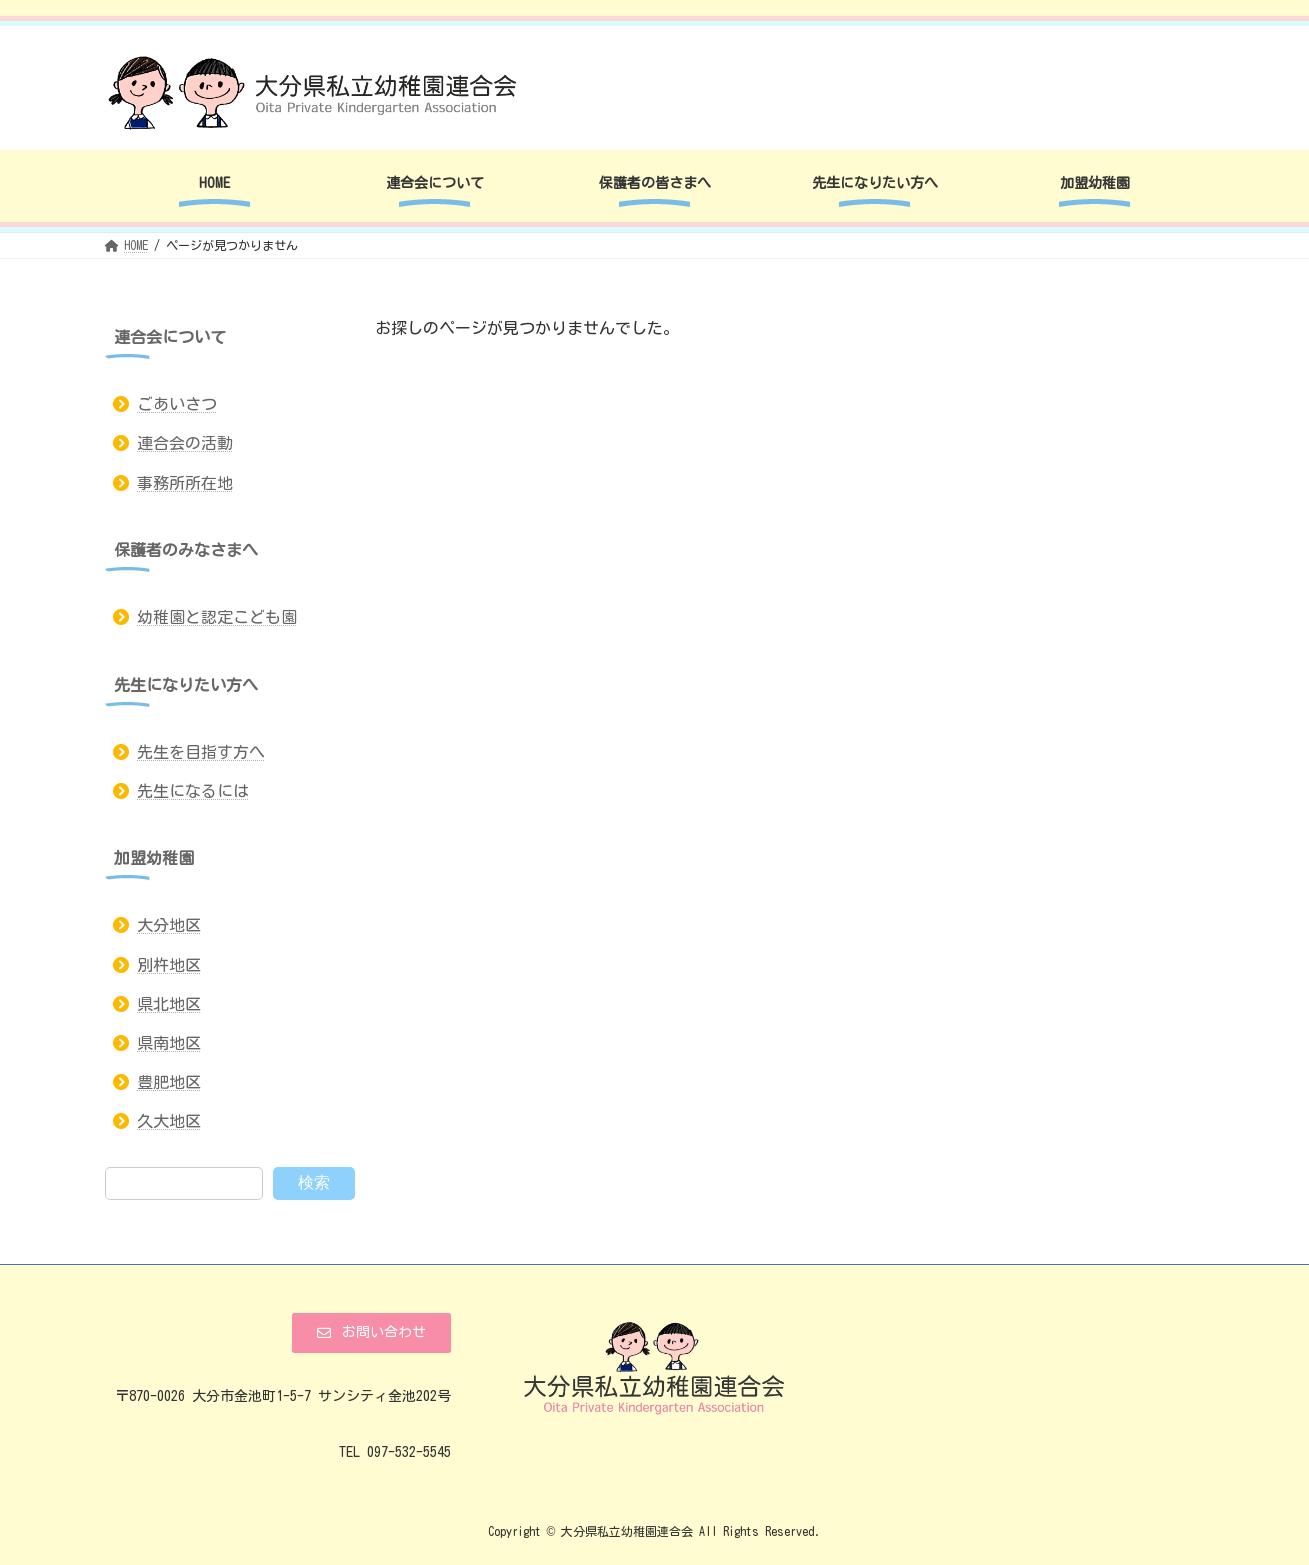 The image size is (1309, 1565). What do you see at coordinates (314, 1182) in the screenshot?
I see `検索` at bounding box center [314, 1182].